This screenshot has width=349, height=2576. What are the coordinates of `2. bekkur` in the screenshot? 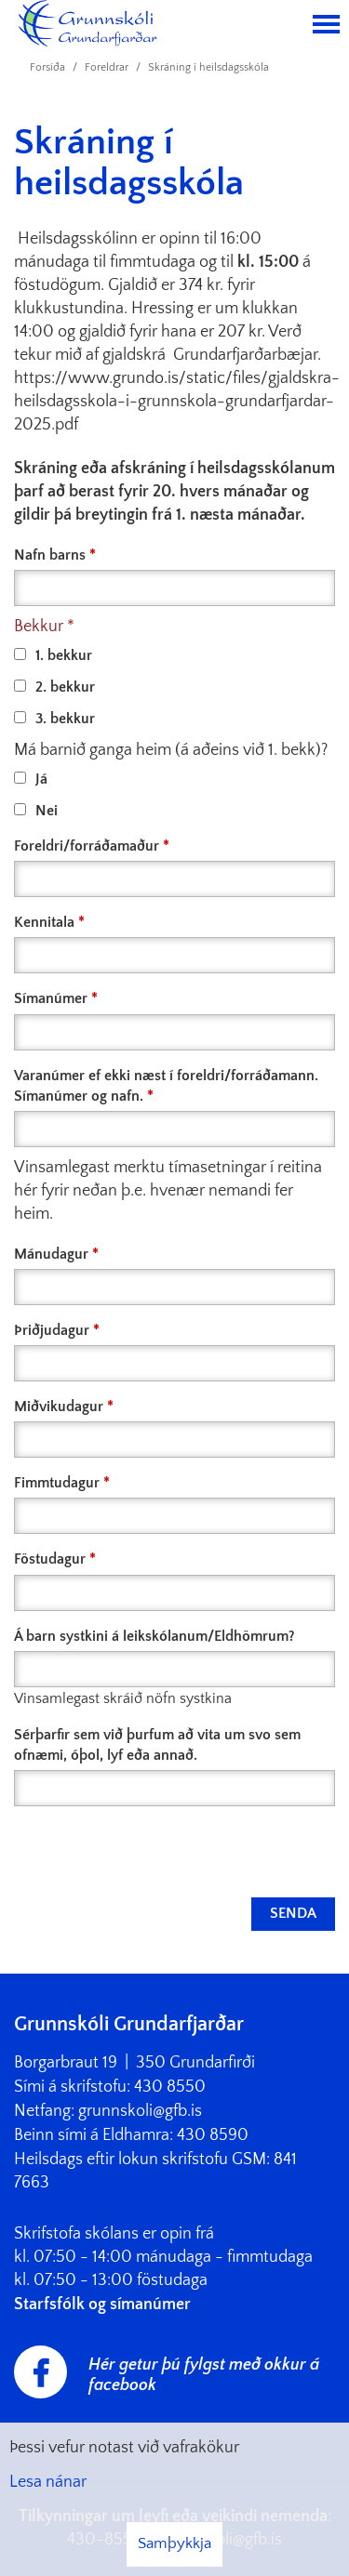 It's located at (54, 687).